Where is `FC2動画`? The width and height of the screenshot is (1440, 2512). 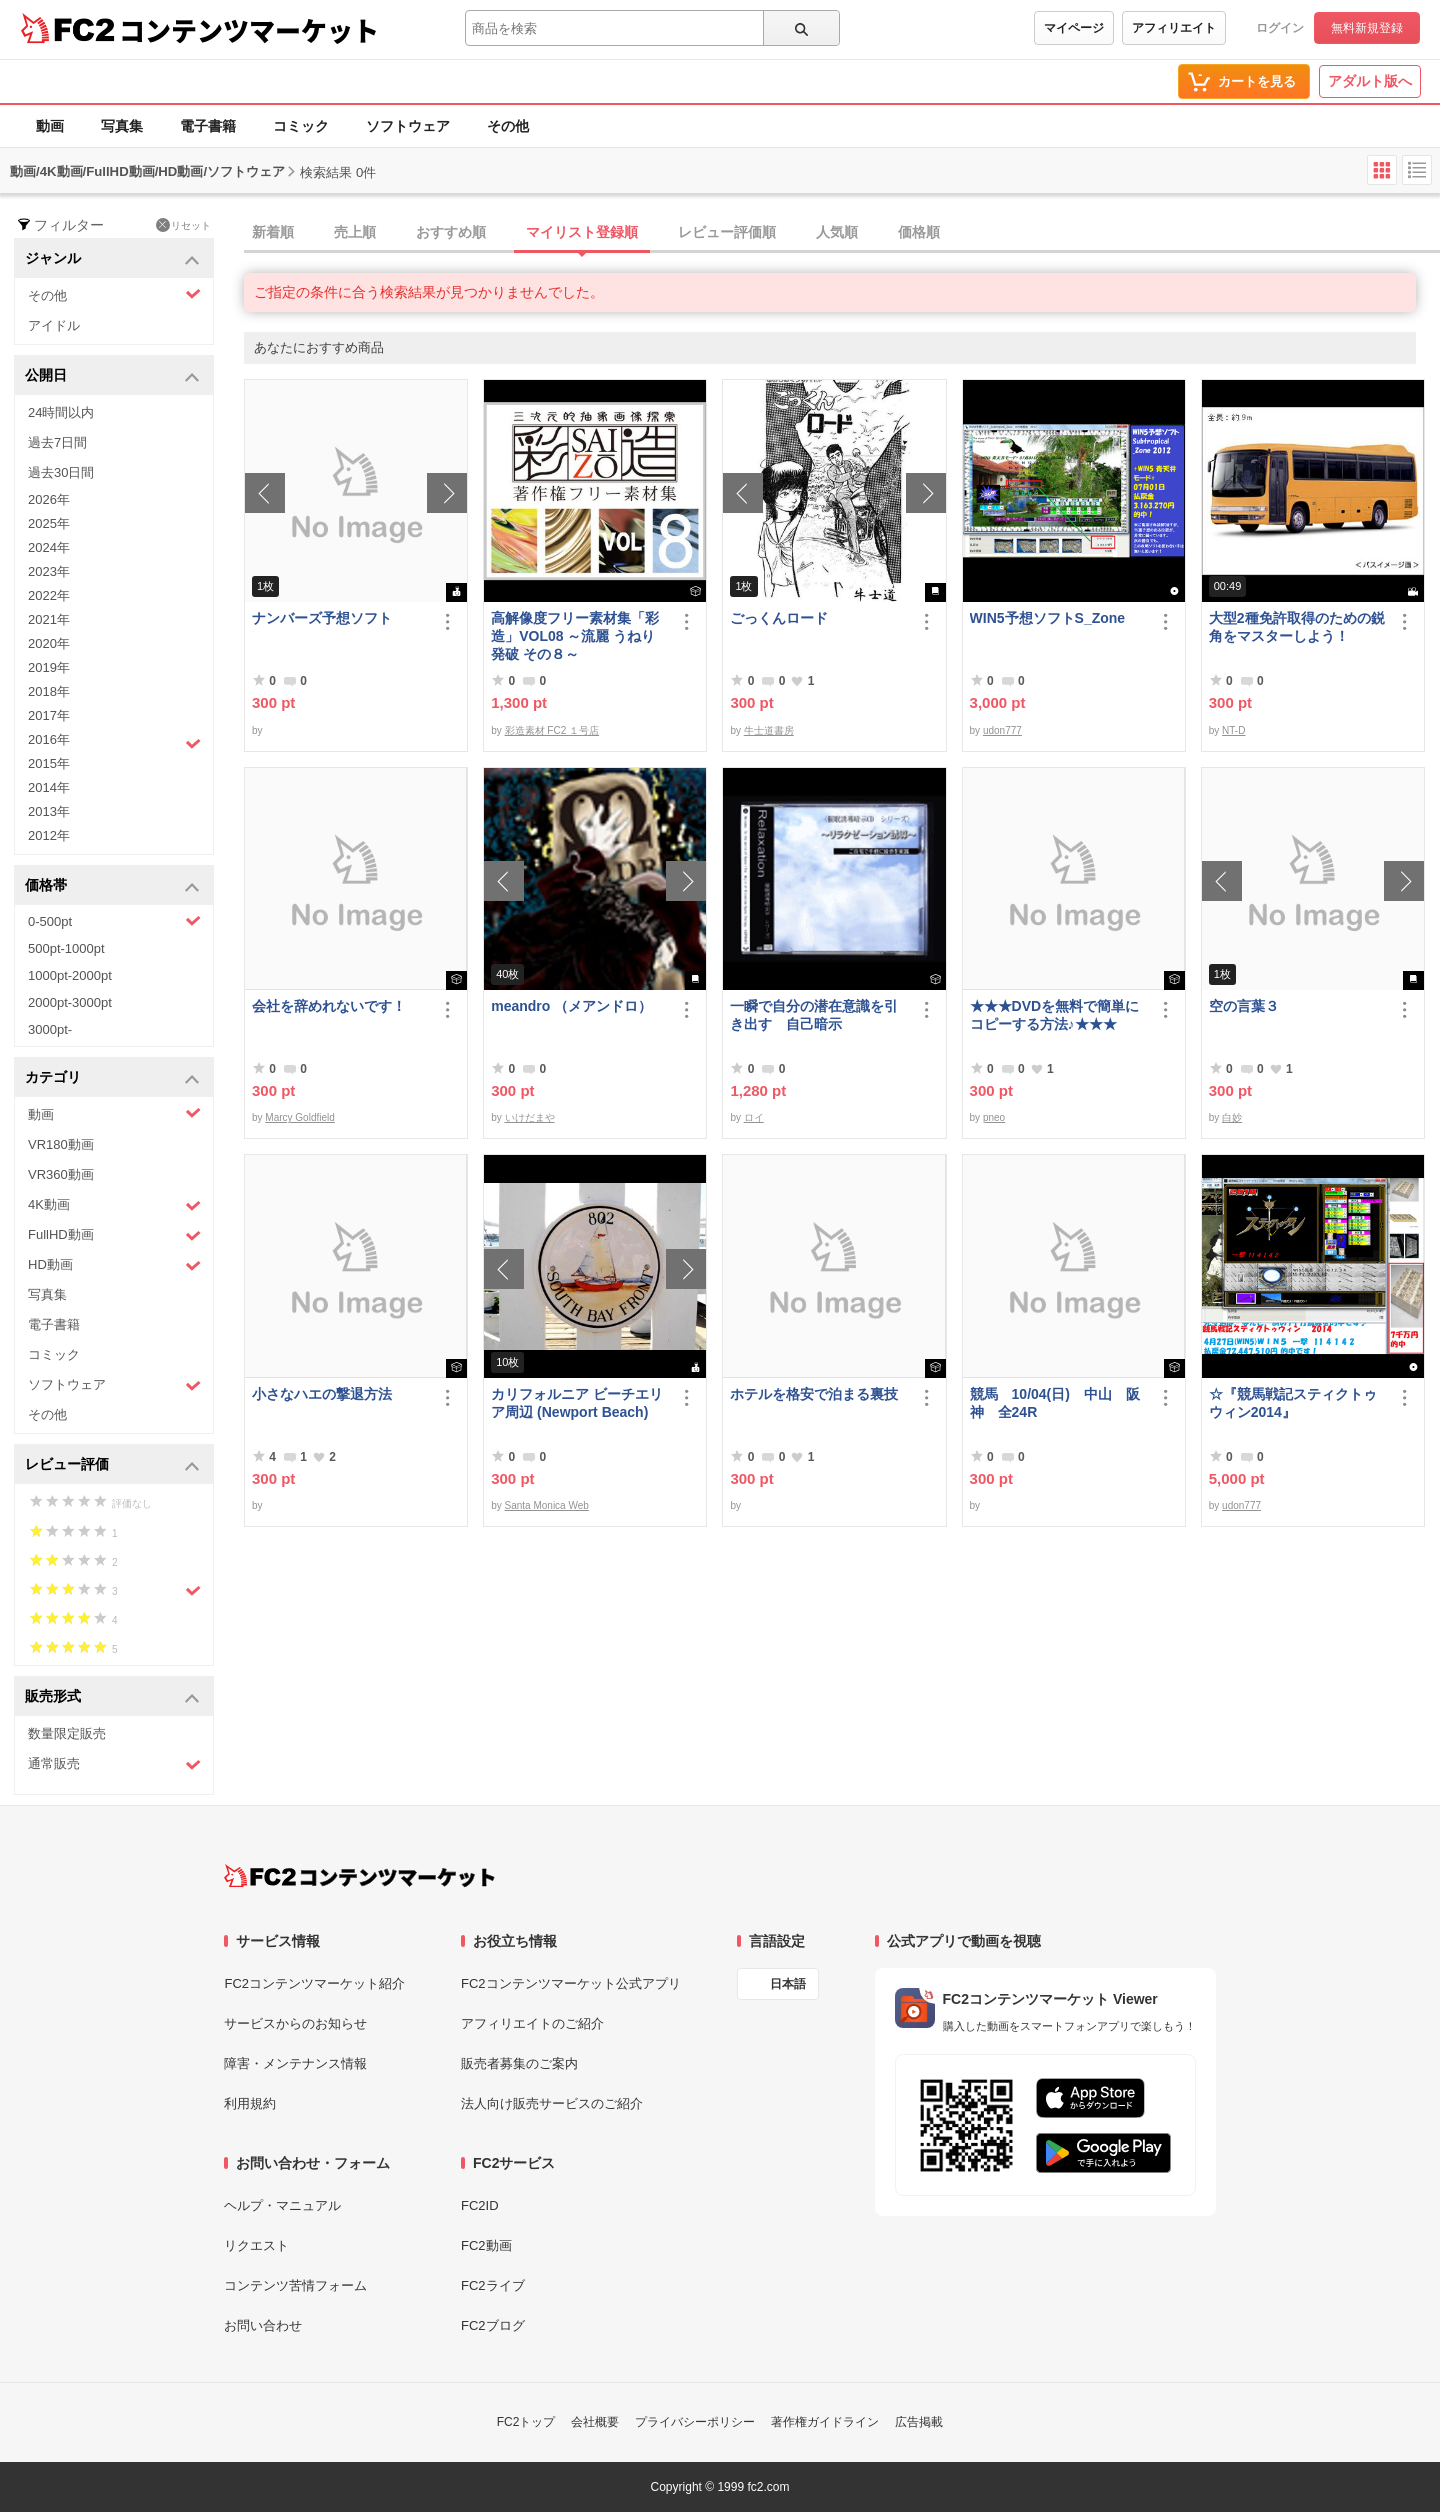 FC2動画 is located at coordinates (486, 2245).